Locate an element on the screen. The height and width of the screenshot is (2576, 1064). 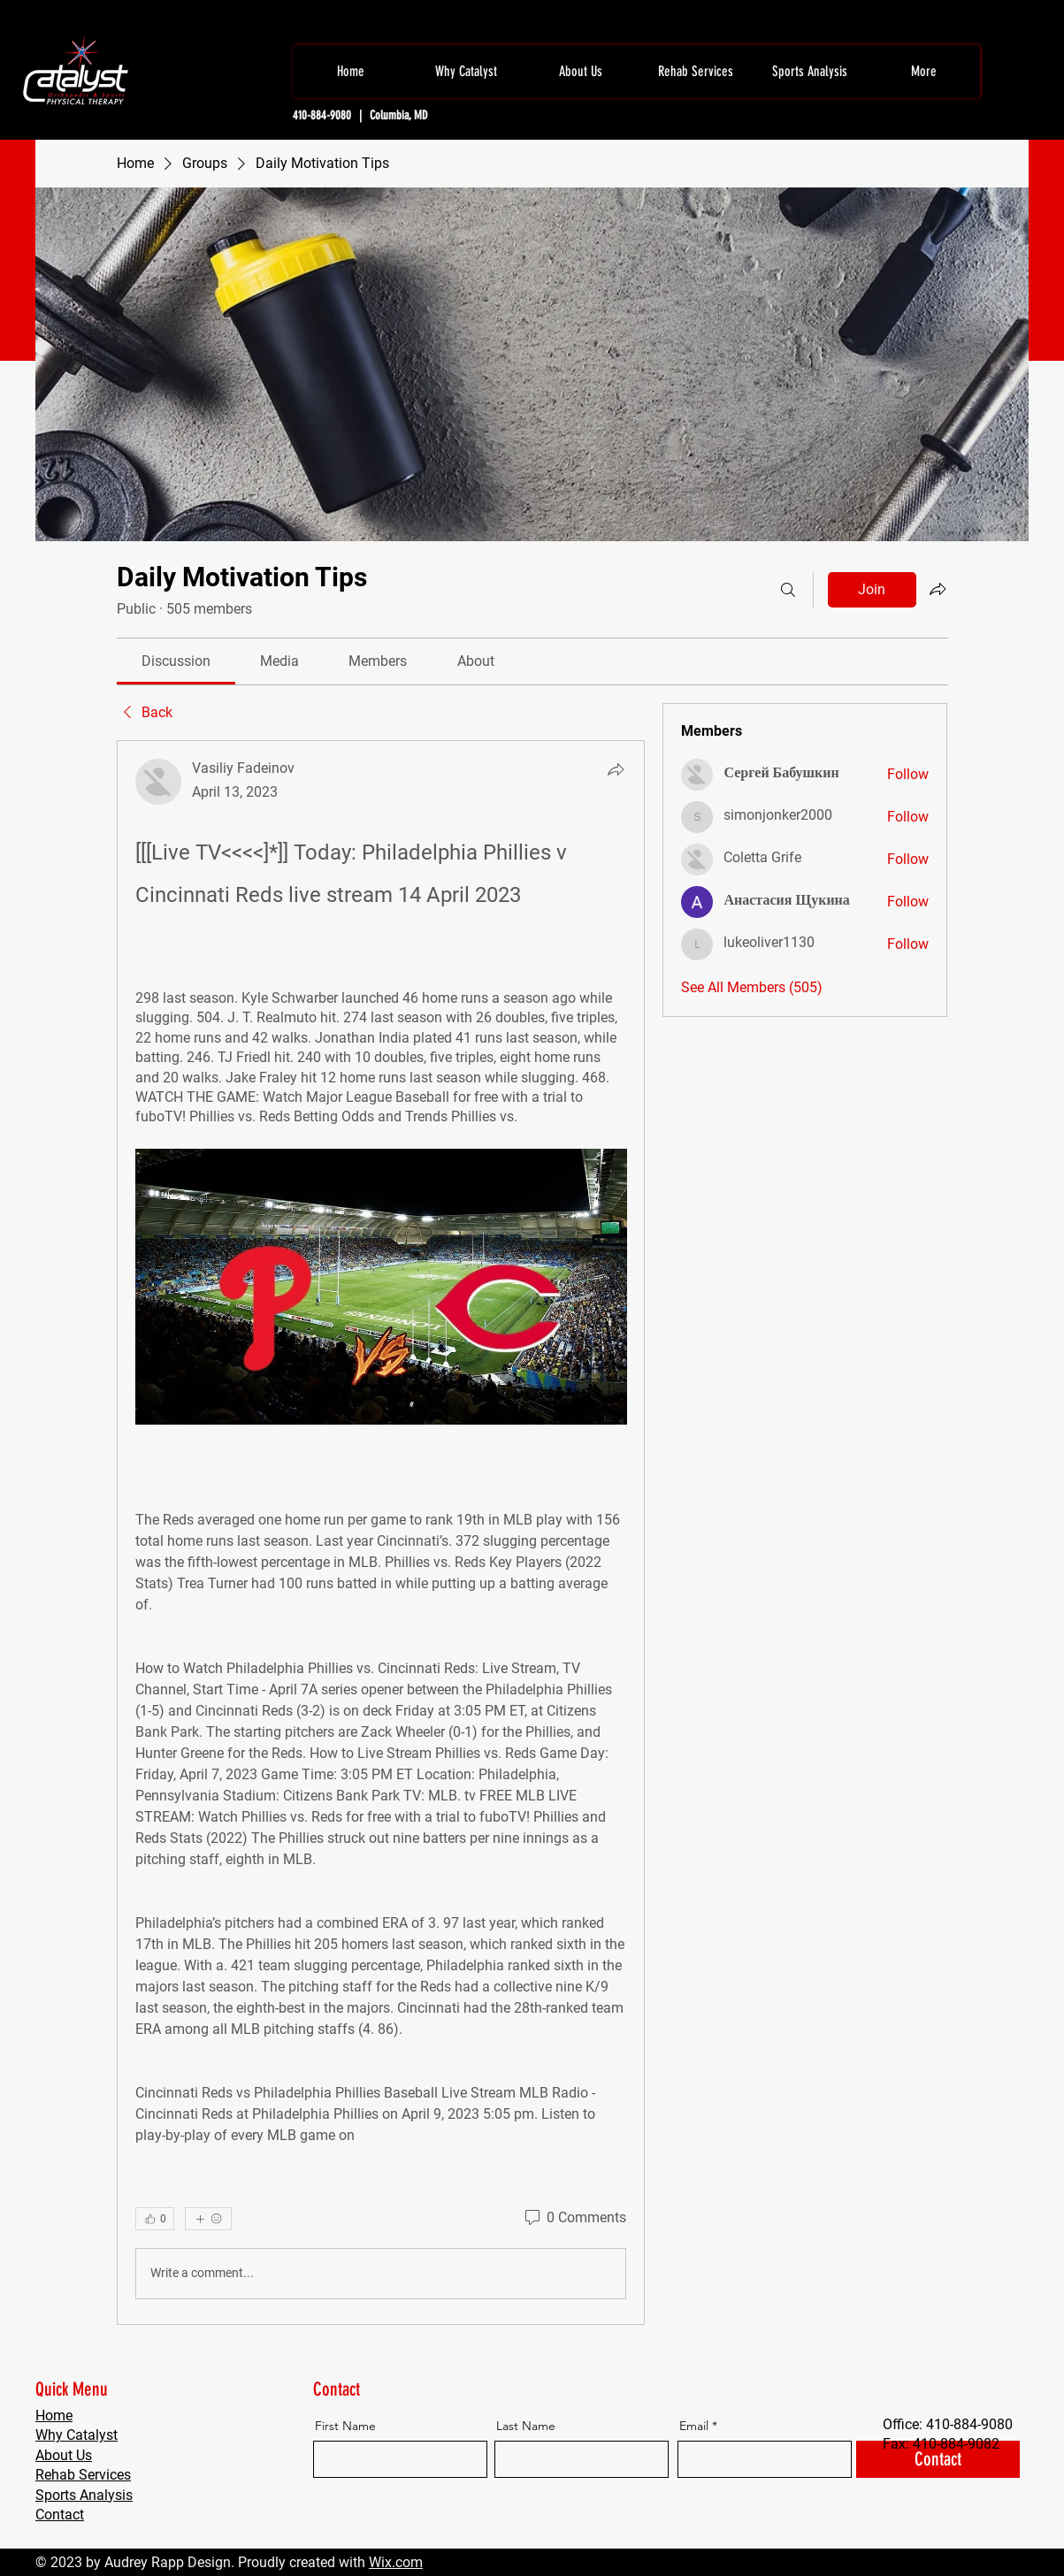
About Us is located at coordinates (63, 2455).